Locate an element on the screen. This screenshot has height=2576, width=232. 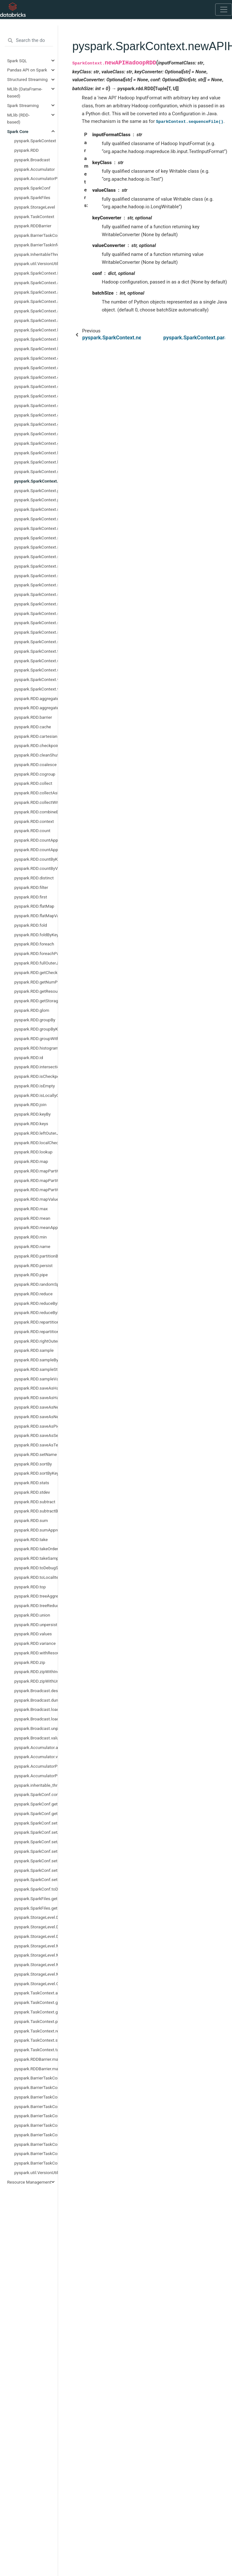
pyspark.SparkContext.emptyRDD is located at coordinates (36, 405).